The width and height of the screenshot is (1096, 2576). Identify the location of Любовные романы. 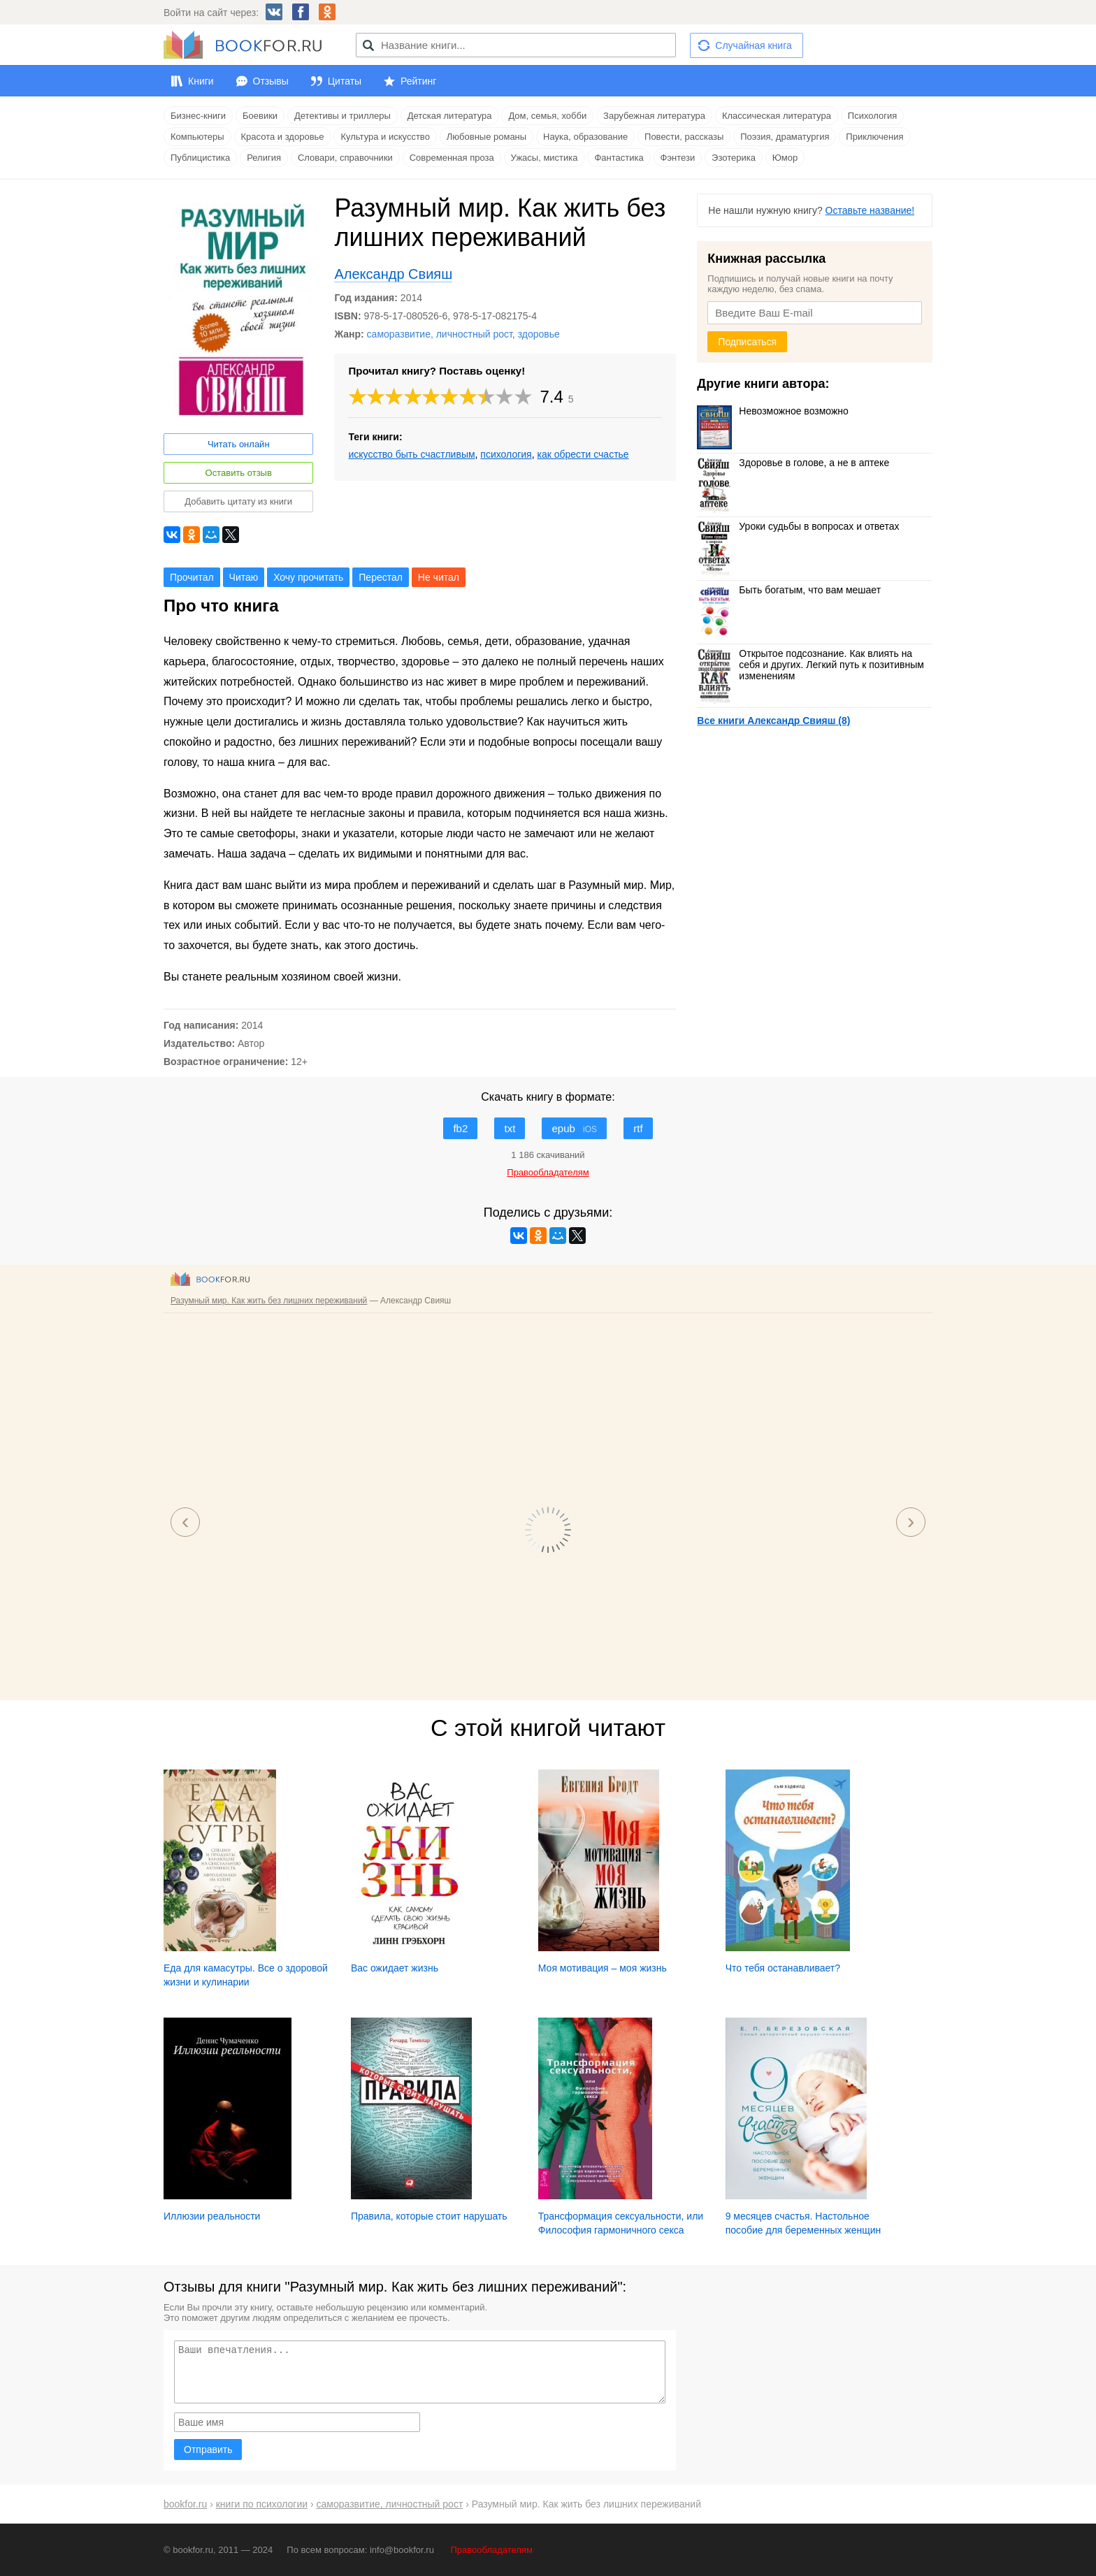
(486, 136).